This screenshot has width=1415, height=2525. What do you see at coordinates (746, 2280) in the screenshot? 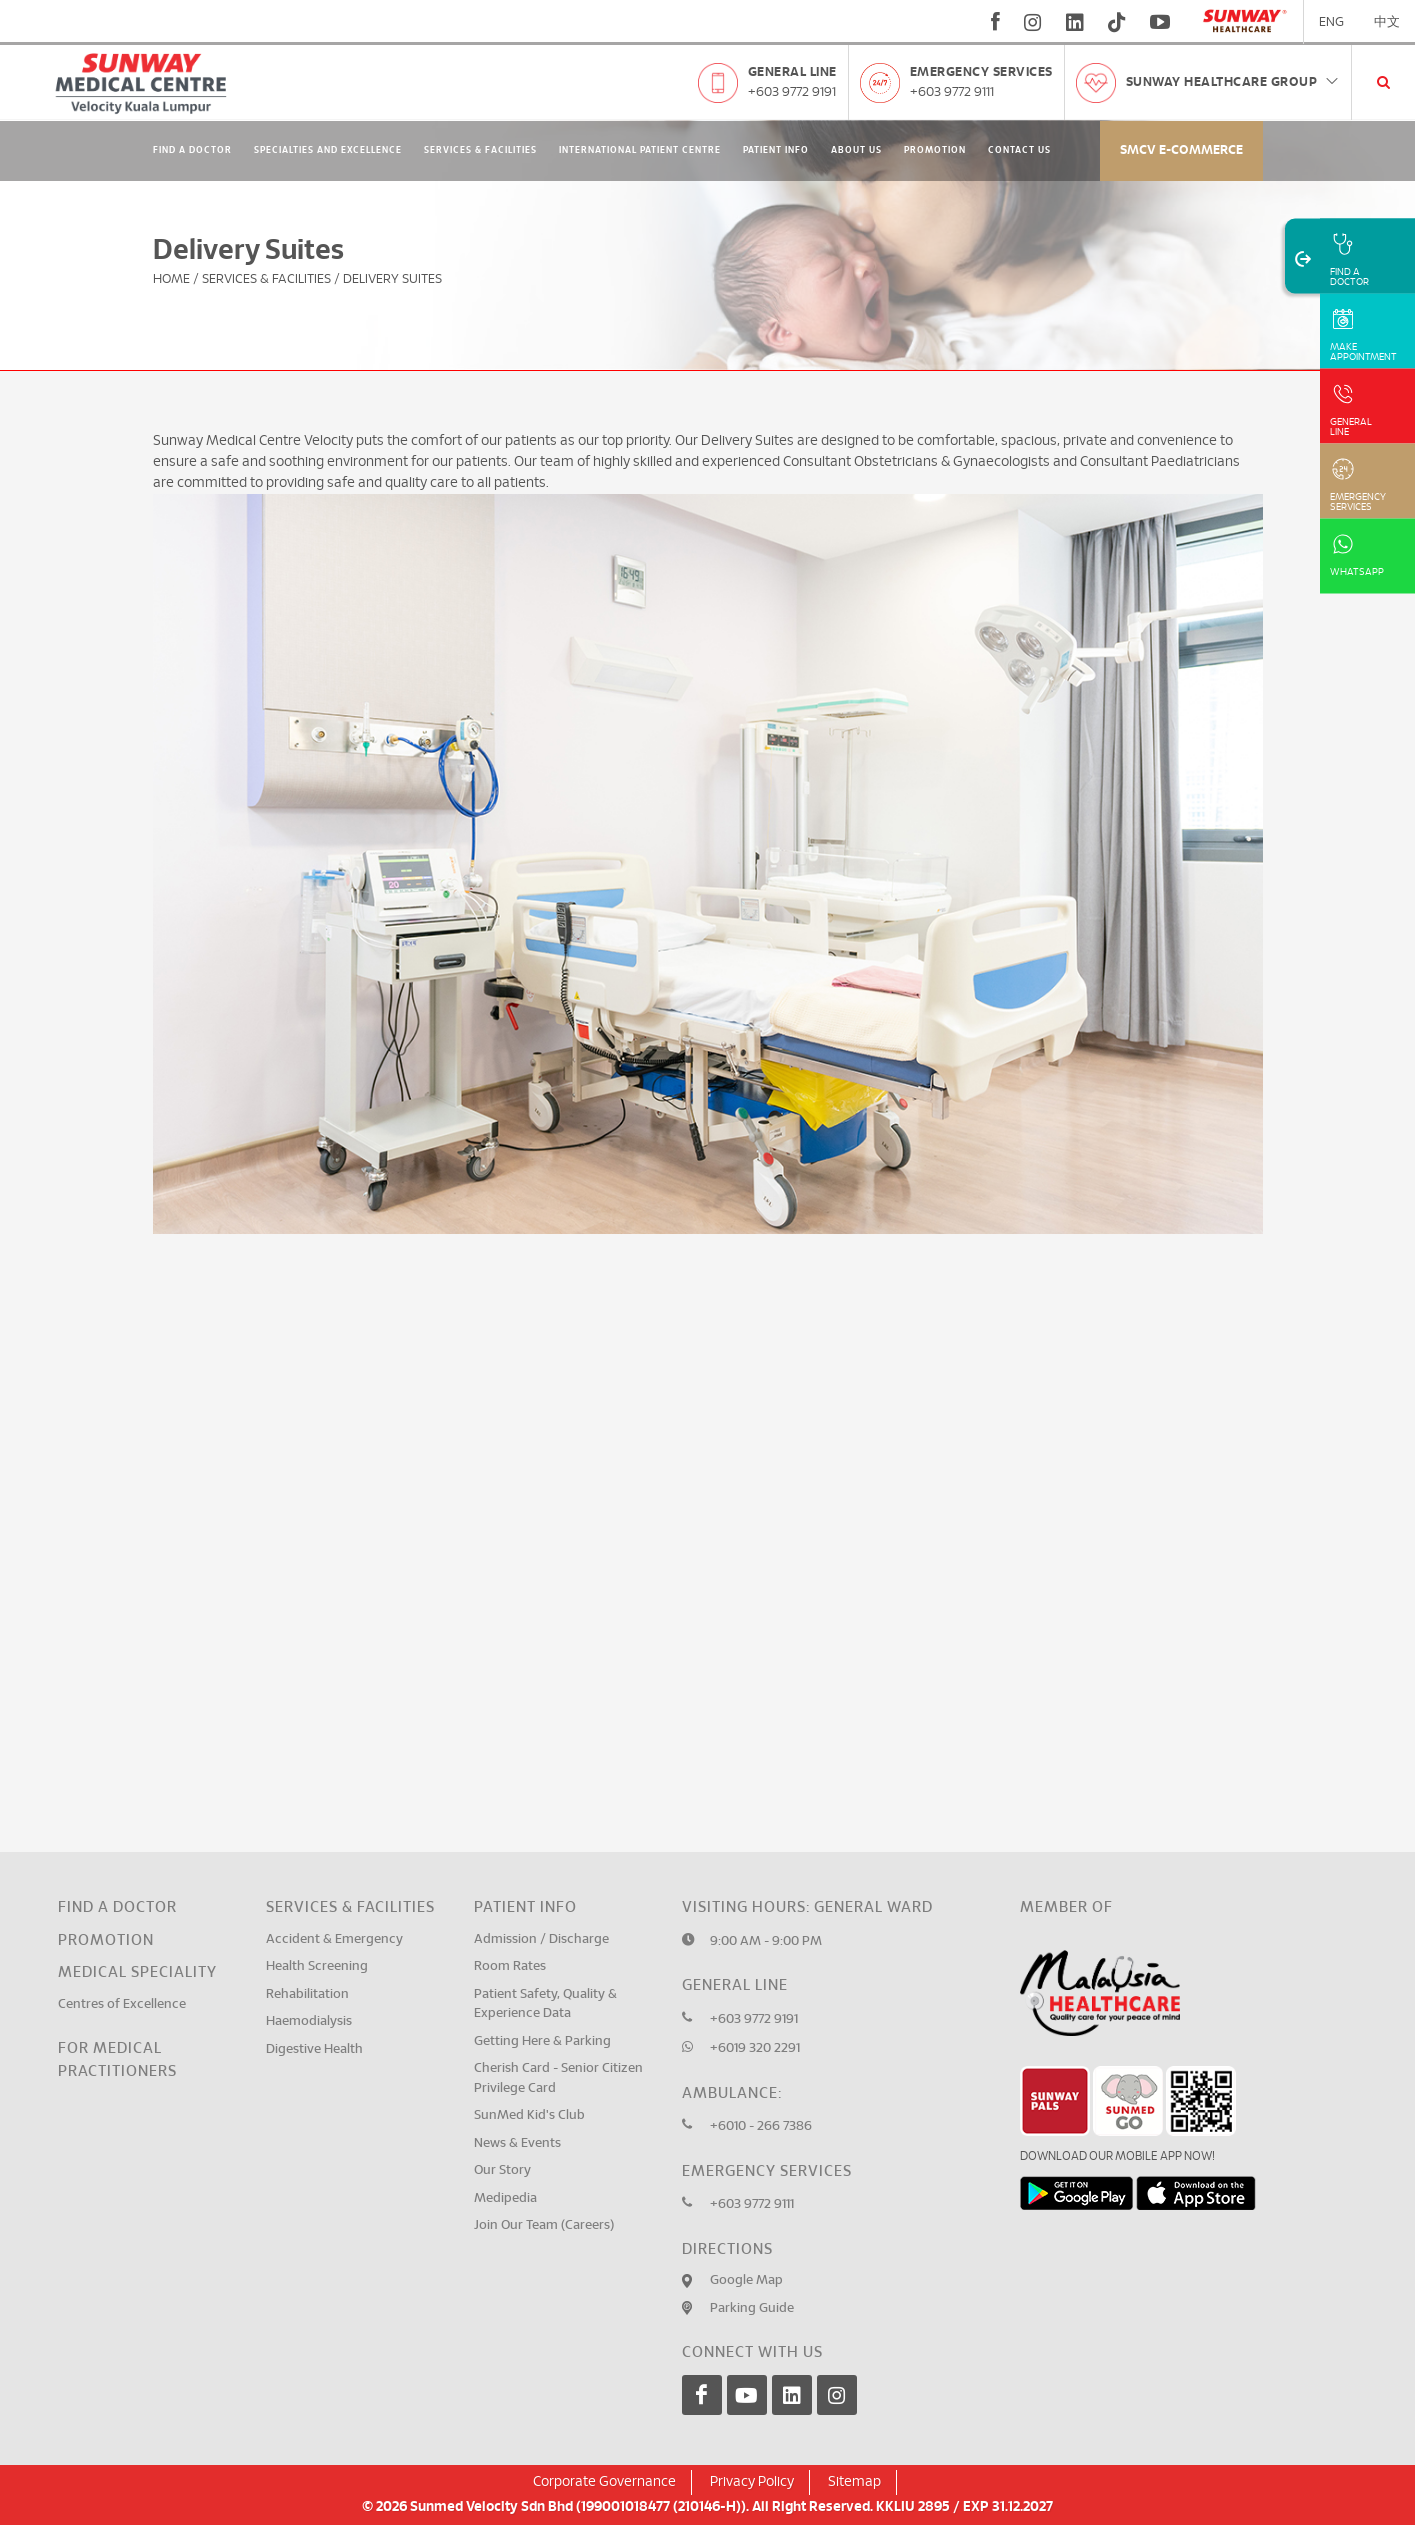
I see `Google Map` at bounding box center [746, 2280].